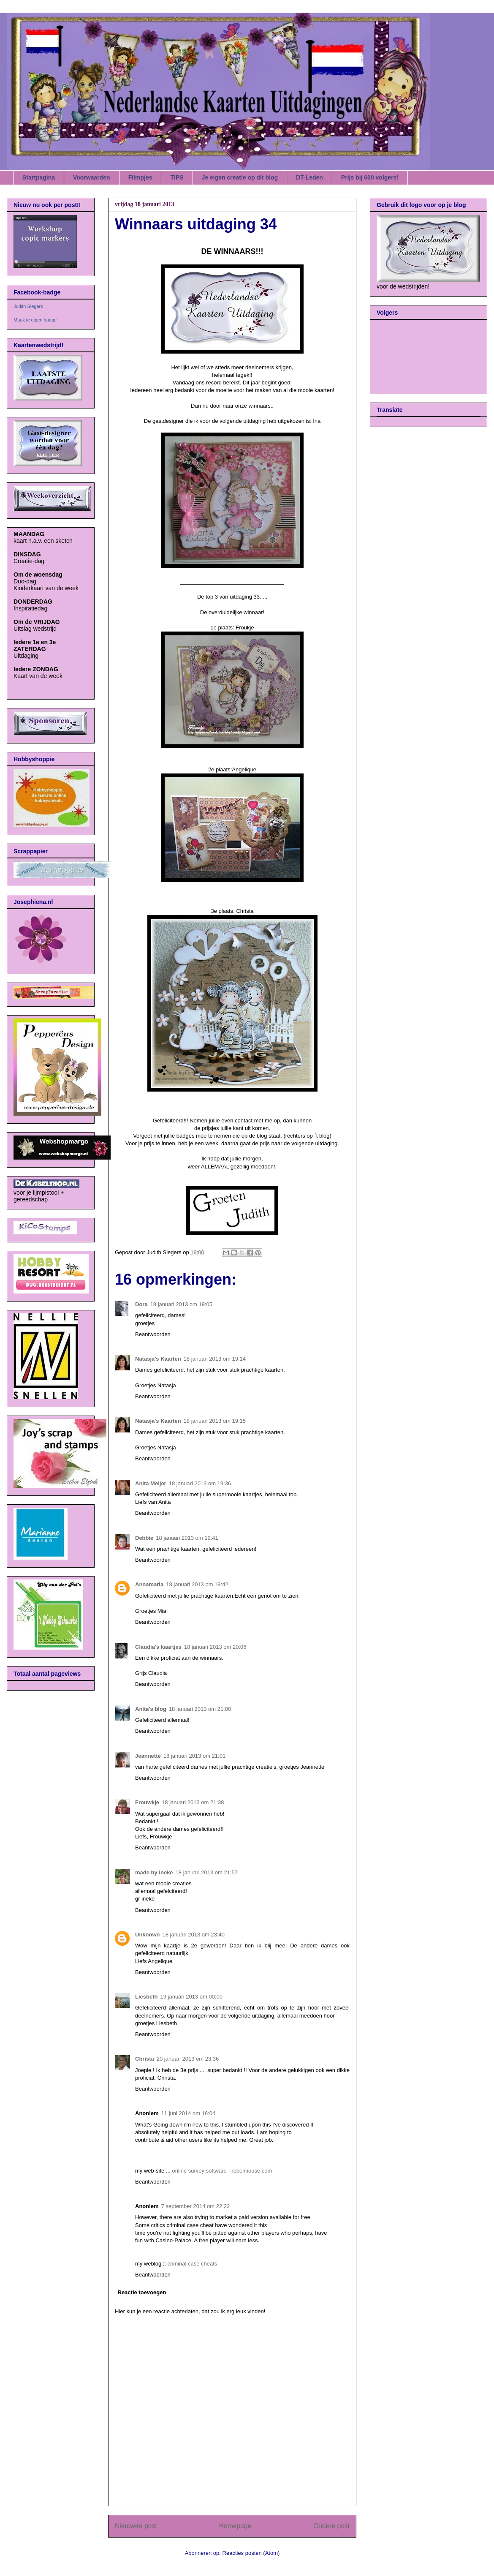 The width and height of the screenshot is (494, 2576). Describe the element at coordinates (144, 1538) in the screenshot. I see `Debbie` at that location.